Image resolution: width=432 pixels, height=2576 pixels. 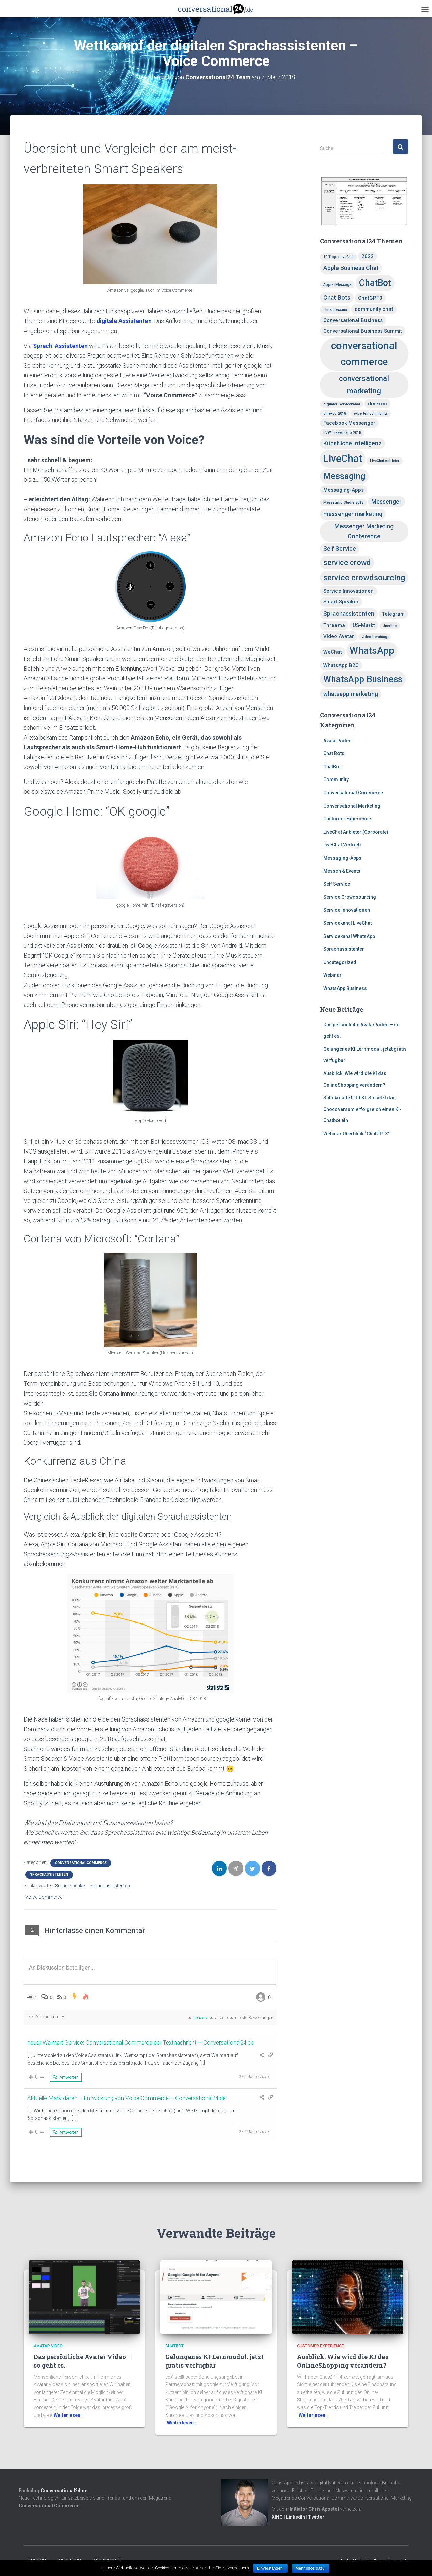 I want to click on Voice Commerce, so click(x=43, y=1897).